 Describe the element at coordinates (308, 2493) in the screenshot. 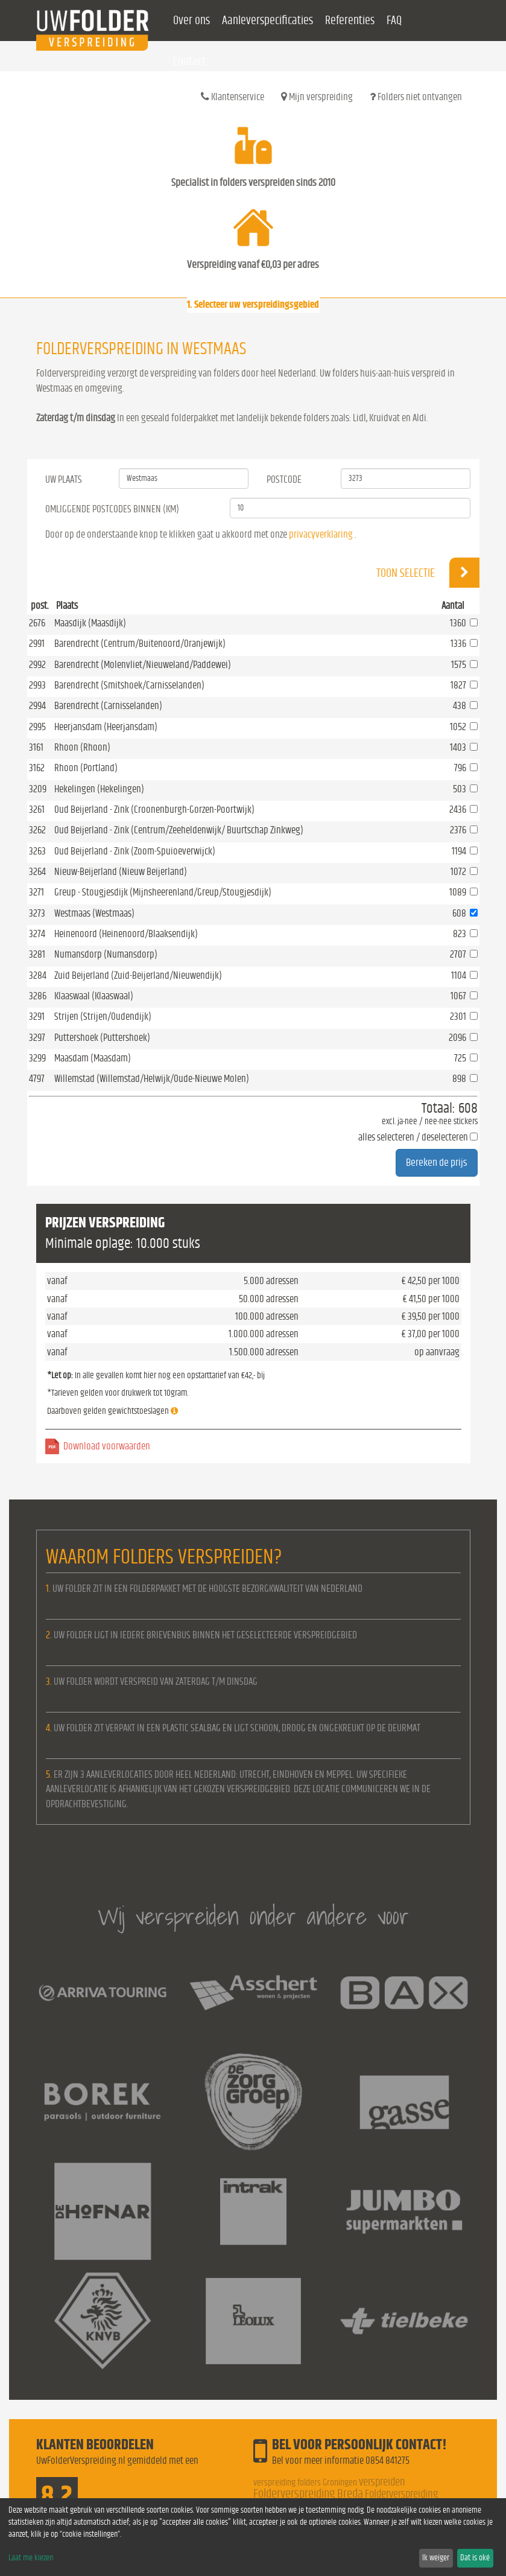

I see `Folderverspreiding Breda` at that location.